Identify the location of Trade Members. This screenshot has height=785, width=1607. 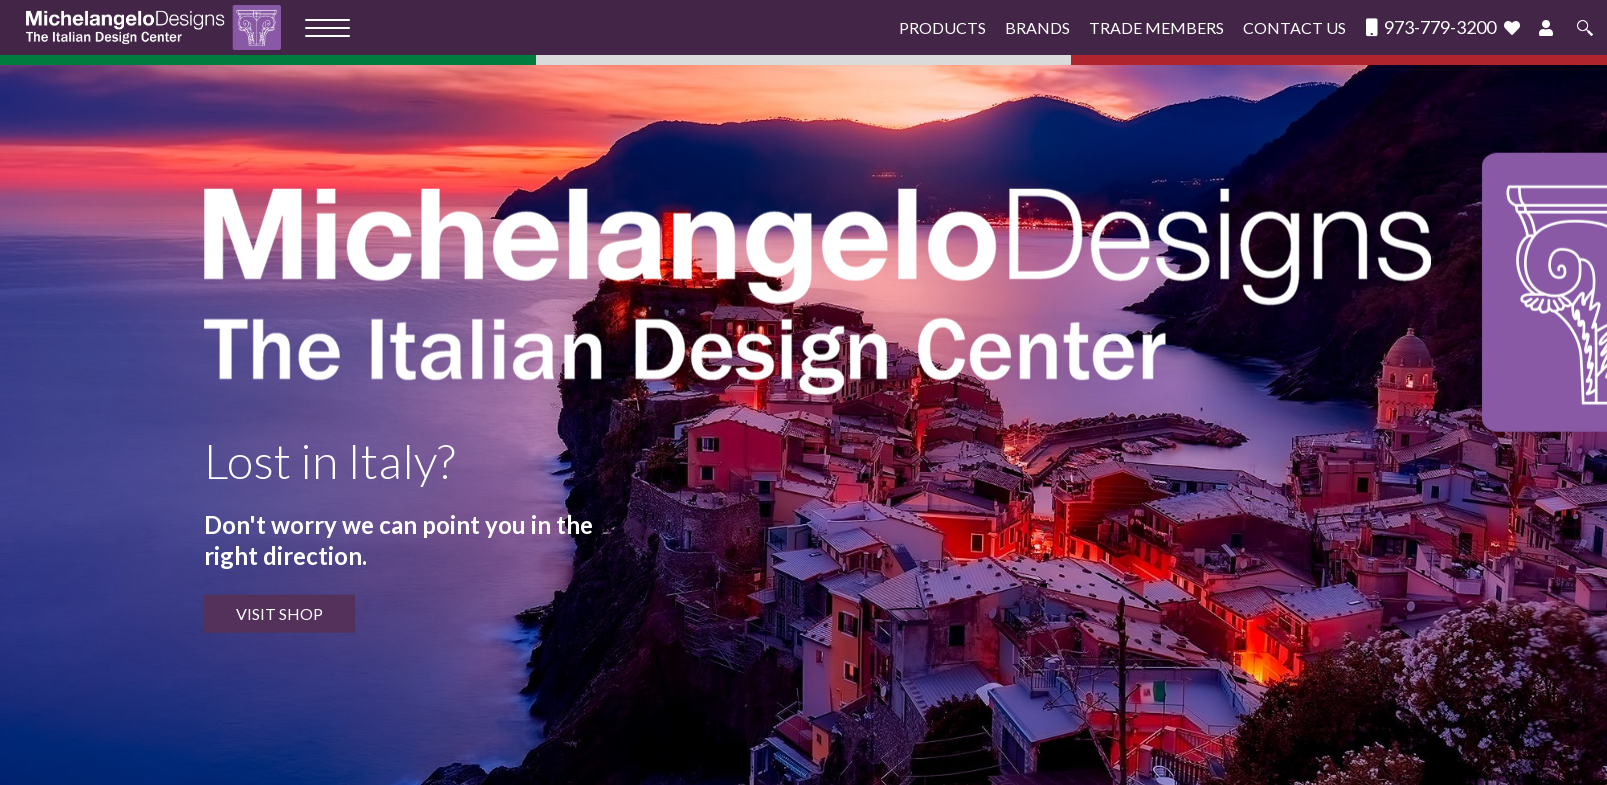
(1156, 27).